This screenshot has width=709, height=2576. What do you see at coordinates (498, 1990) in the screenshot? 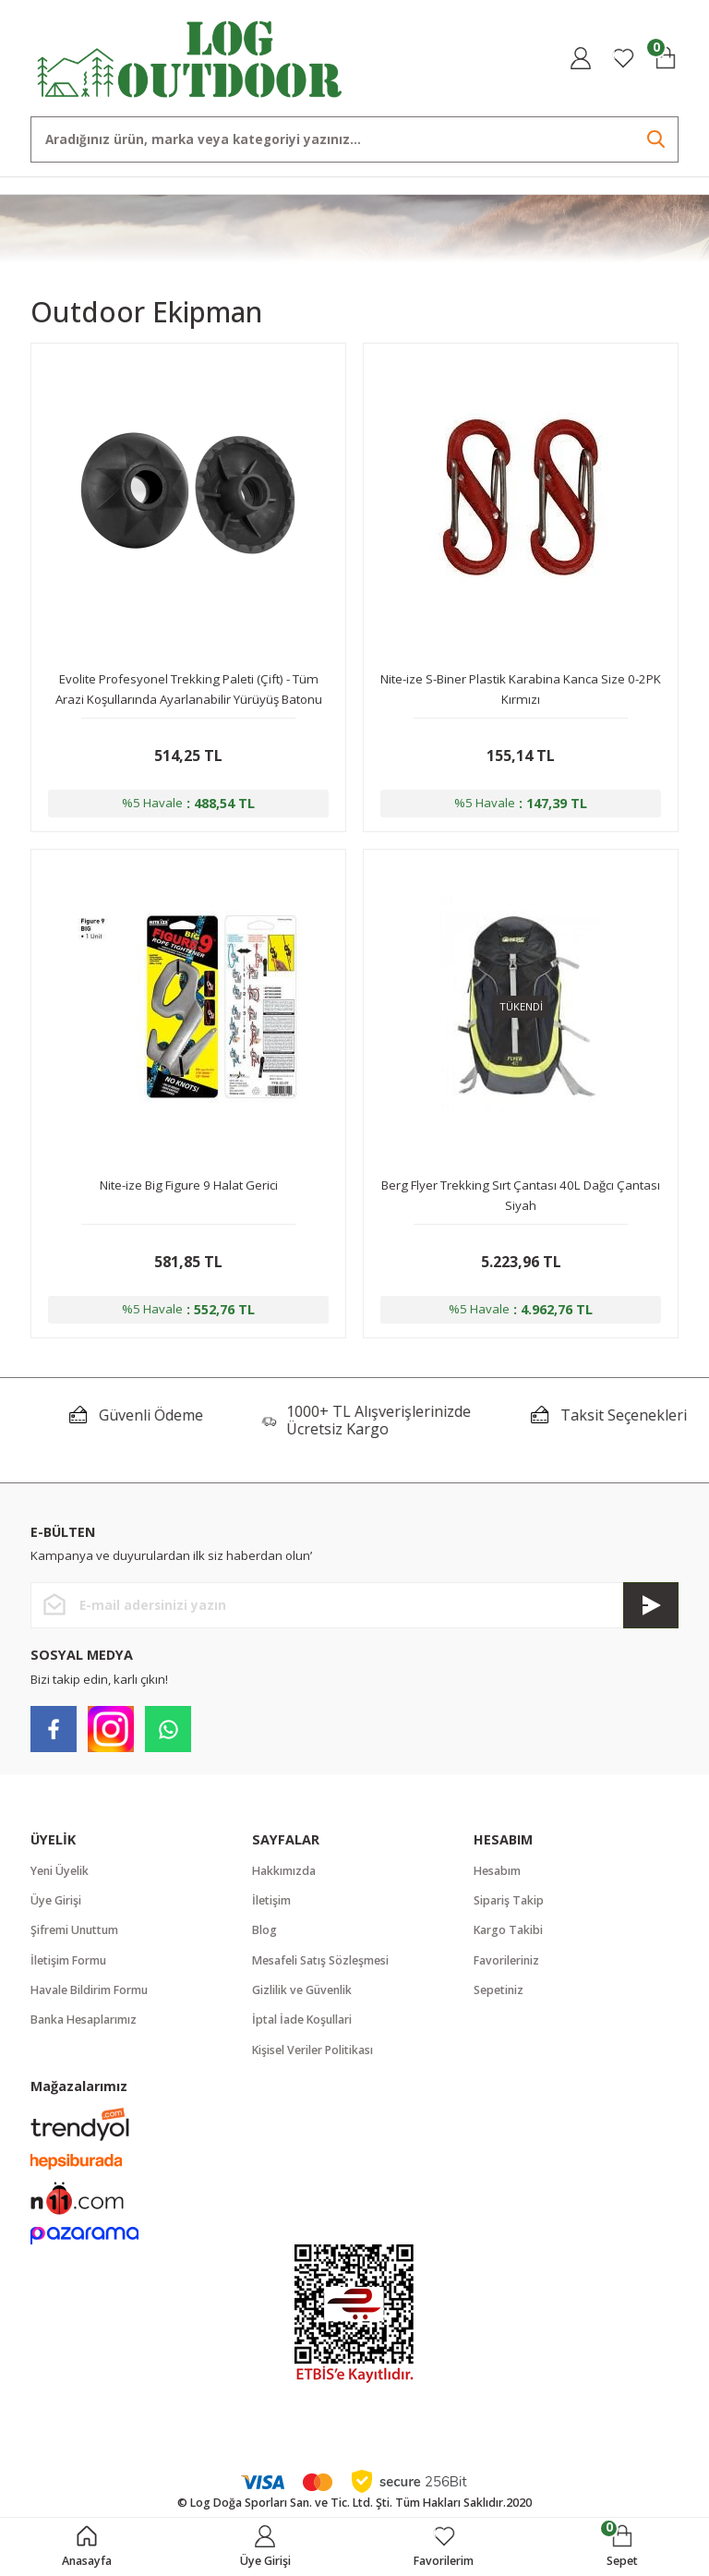
I see `Sepetiniz` at bounding box center [498, 1990].